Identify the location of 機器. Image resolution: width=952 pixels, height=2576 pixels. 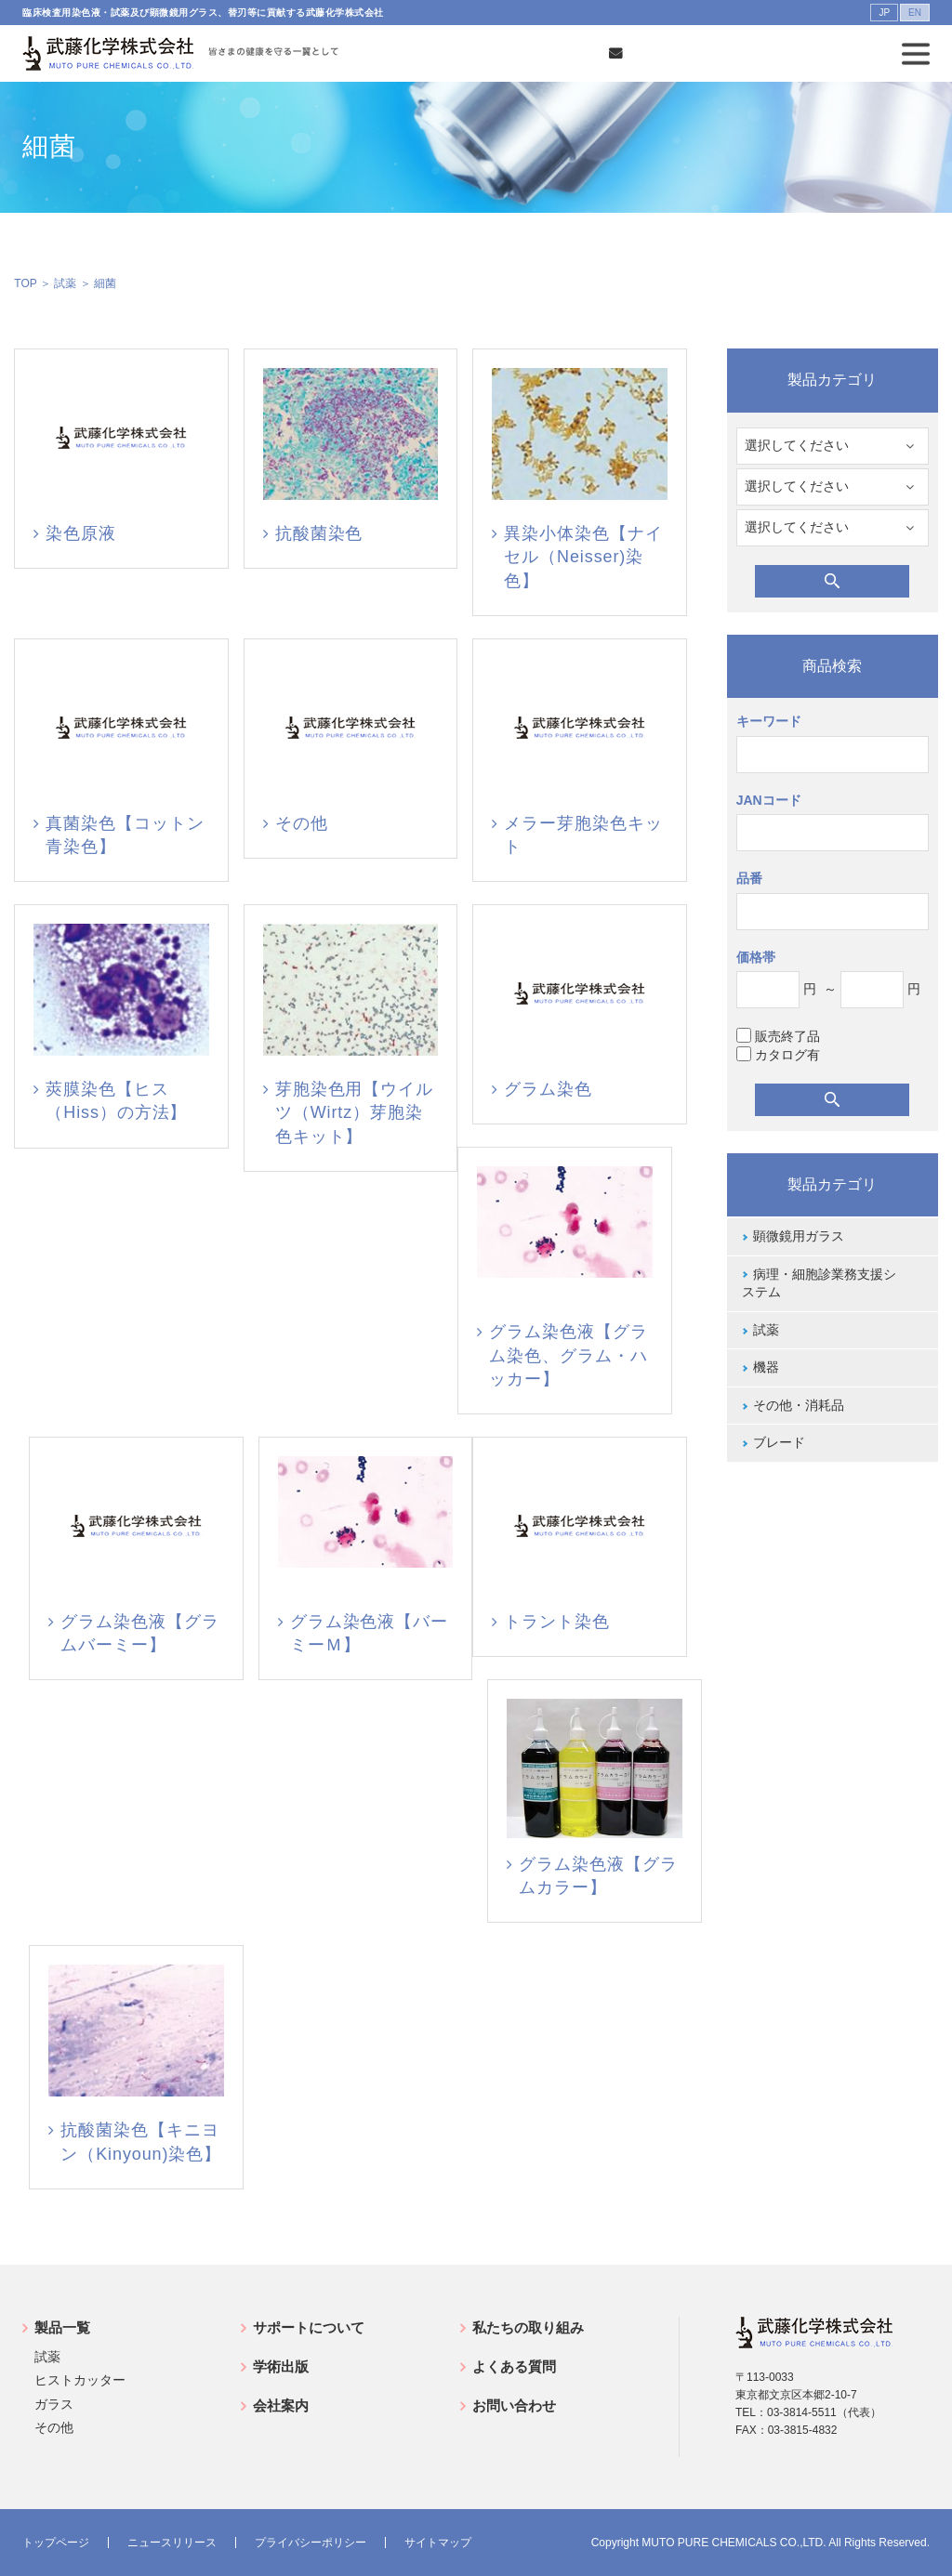
(766, 1367).